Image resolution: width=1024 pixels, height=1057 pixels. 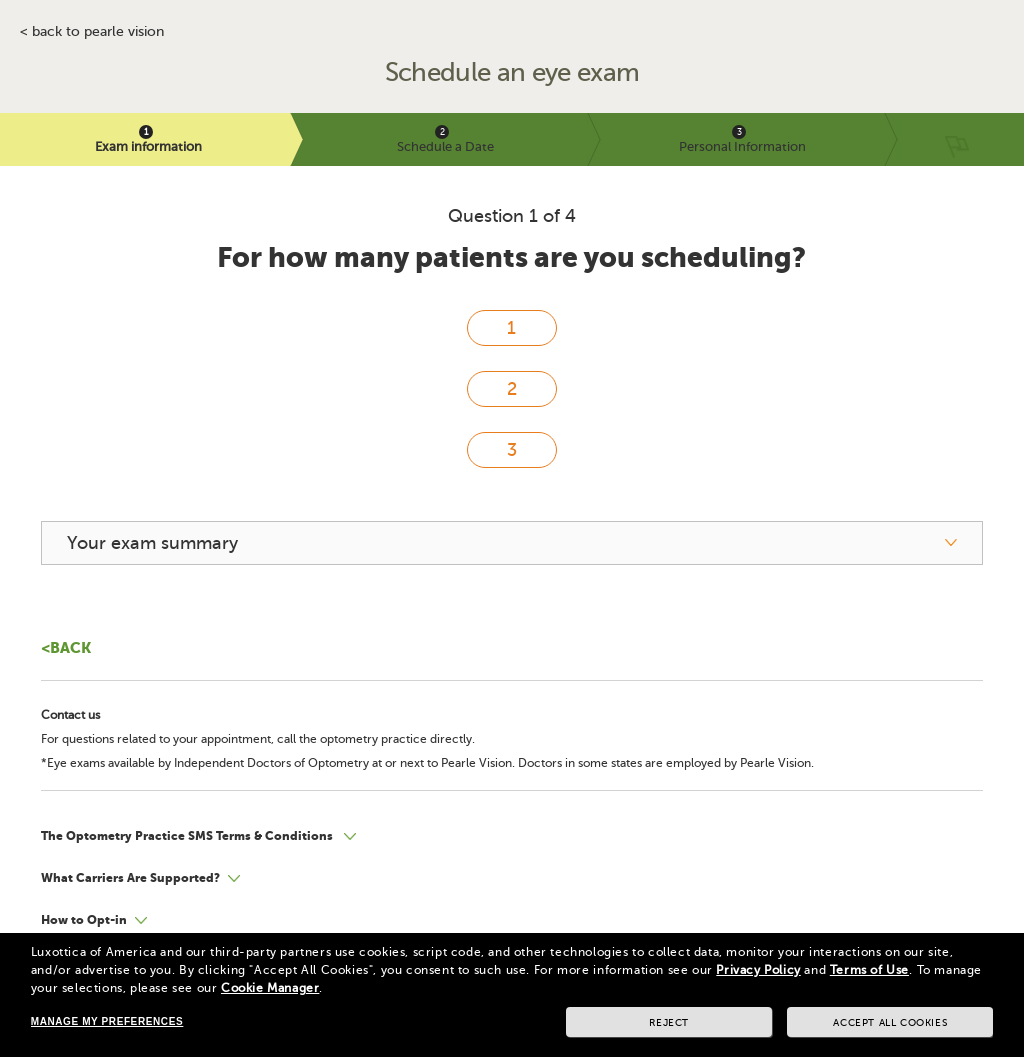 I want to click on Cookie Manager, so click(x=270, y=988).